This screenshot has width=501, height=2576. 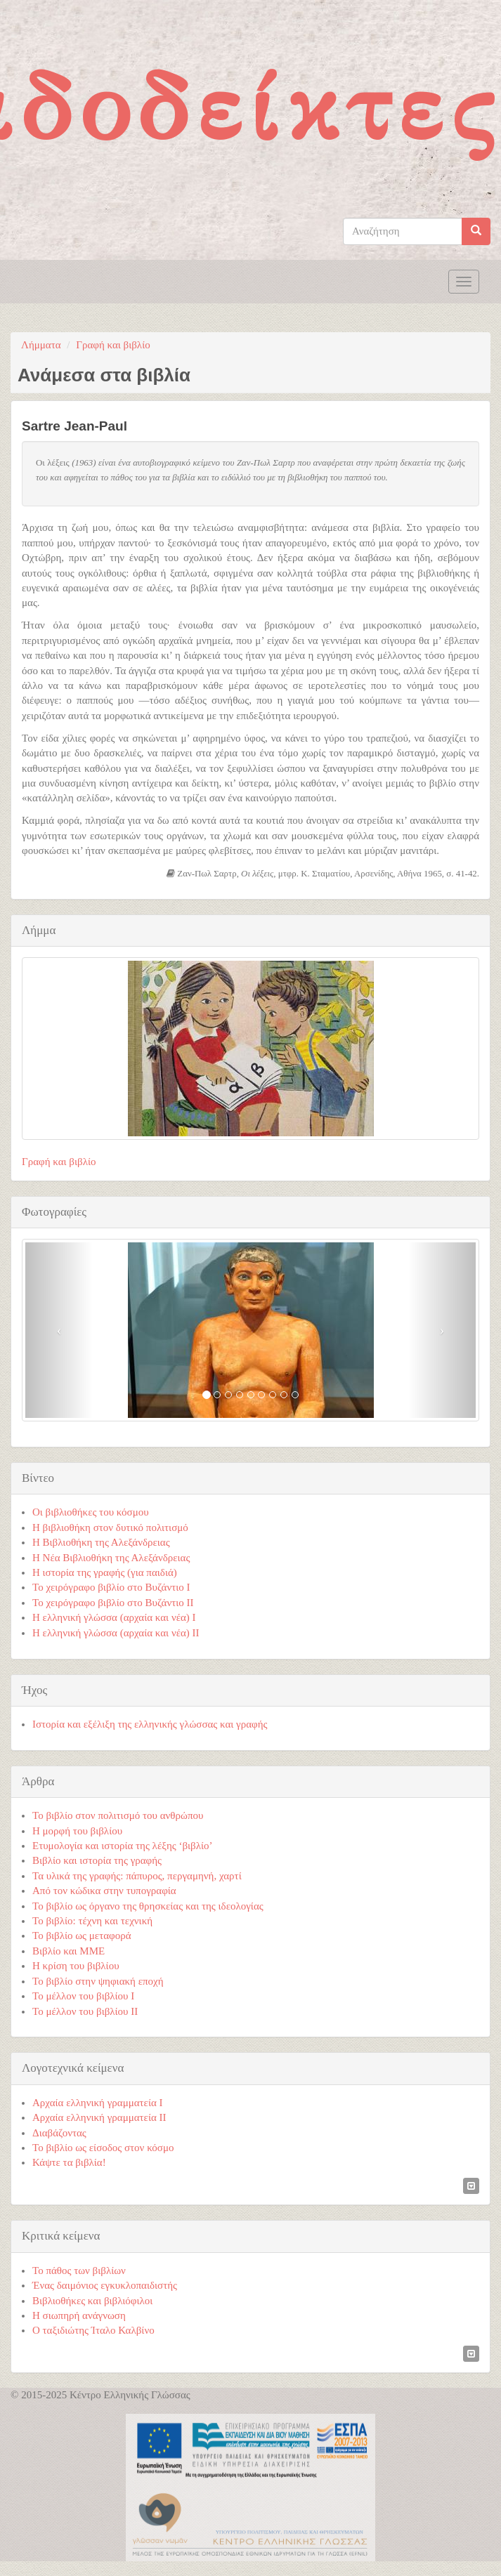 What do you see at coordinates (101, 1542) in the screenshot?
I see `Η Βιβλιοθήκη της Αλεξάνδρειας` at bounding box center [101, 1542].